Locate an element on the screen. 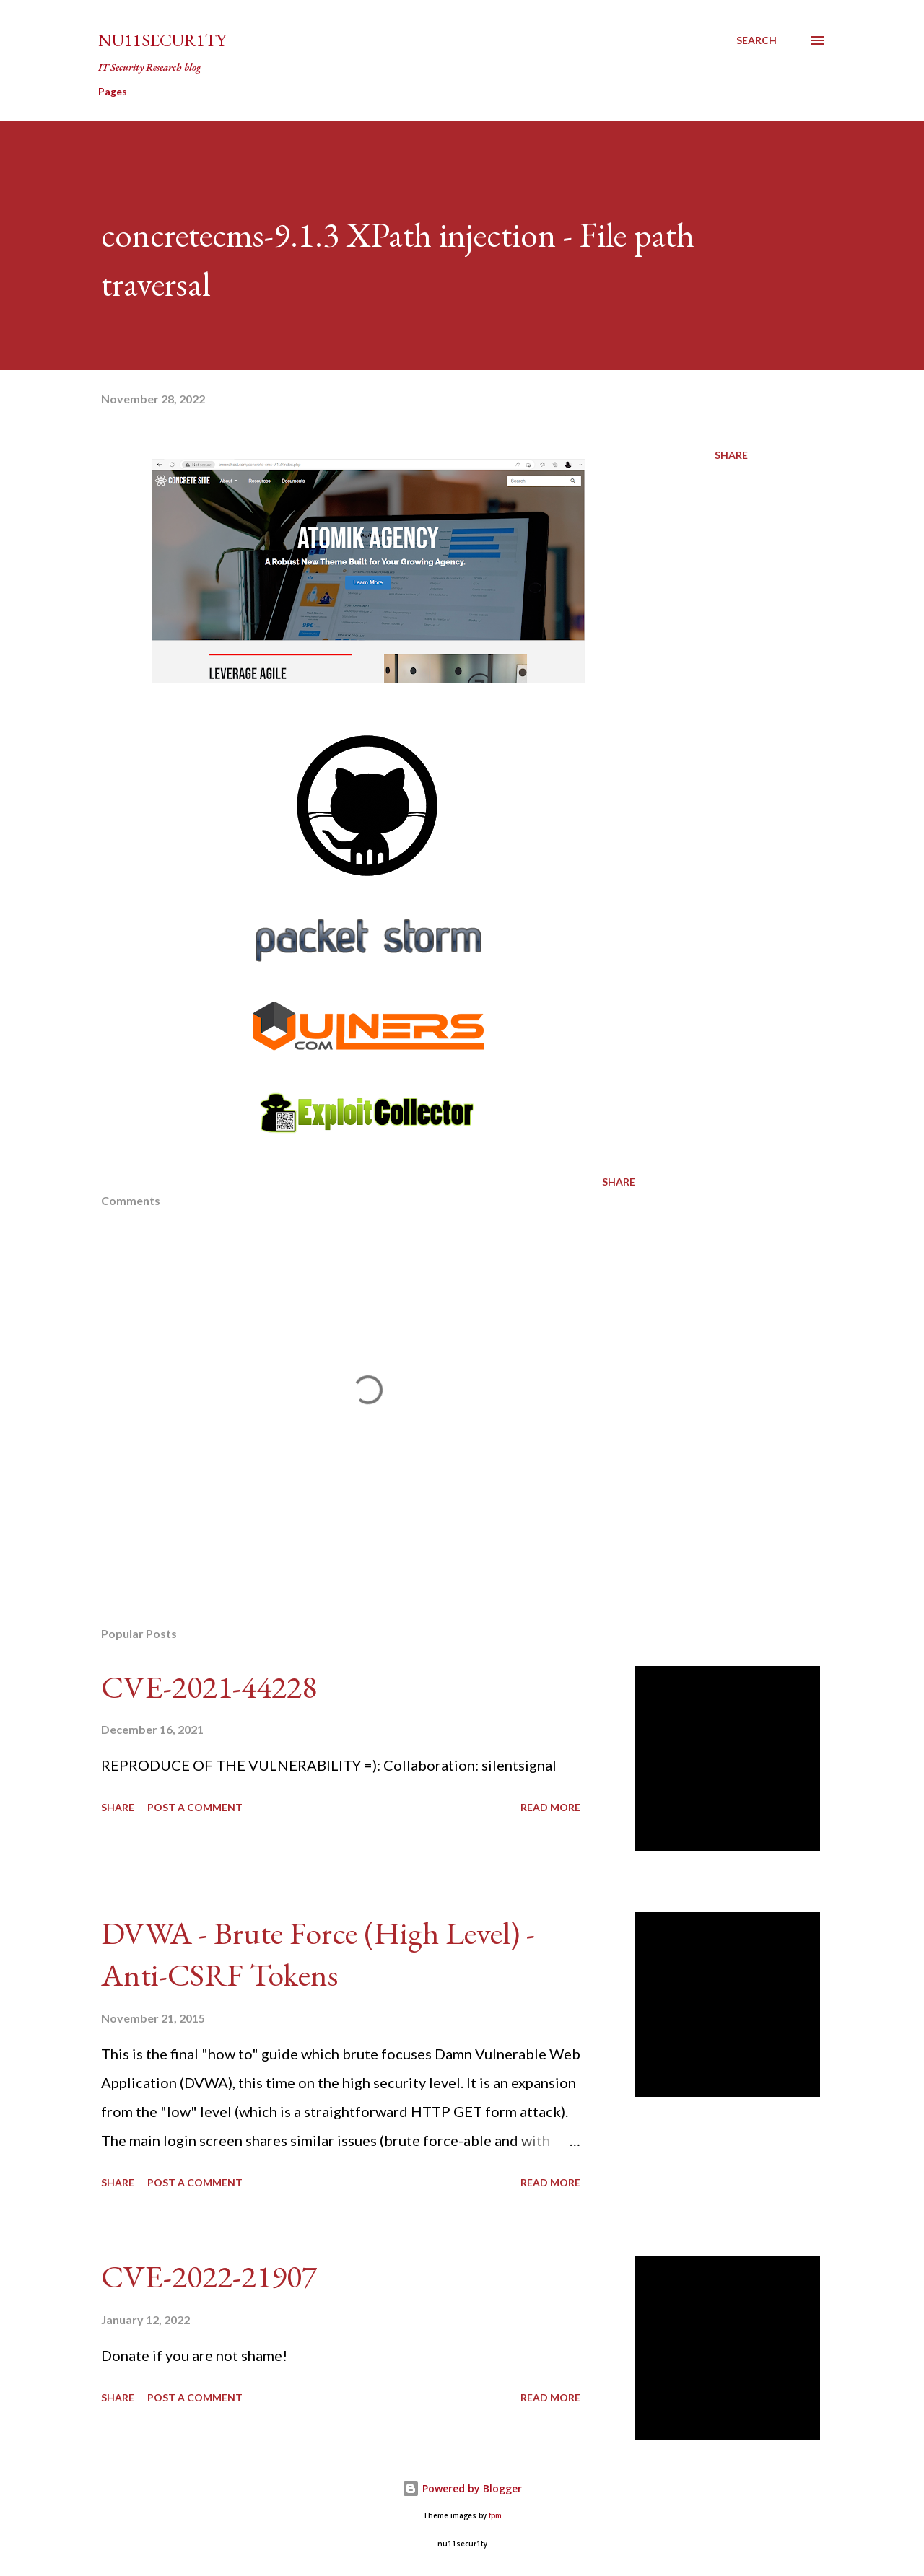 The image size is (924, 2576). Post a Comment is located at coordinates (195, 1807).